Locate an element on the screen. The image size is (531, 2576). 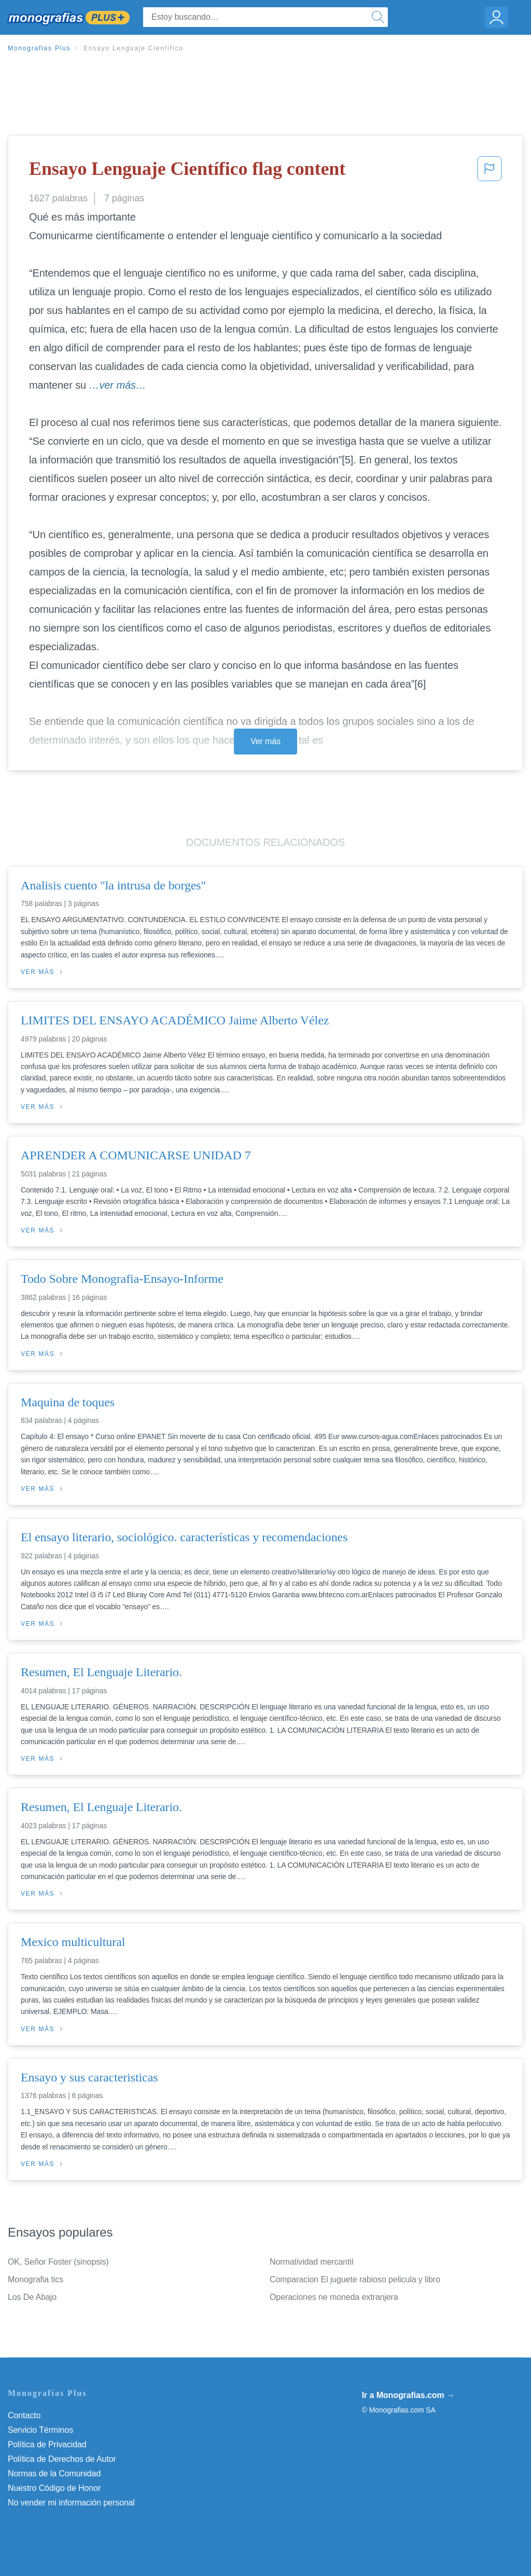
Ver más is located at coordinates (265, 741).